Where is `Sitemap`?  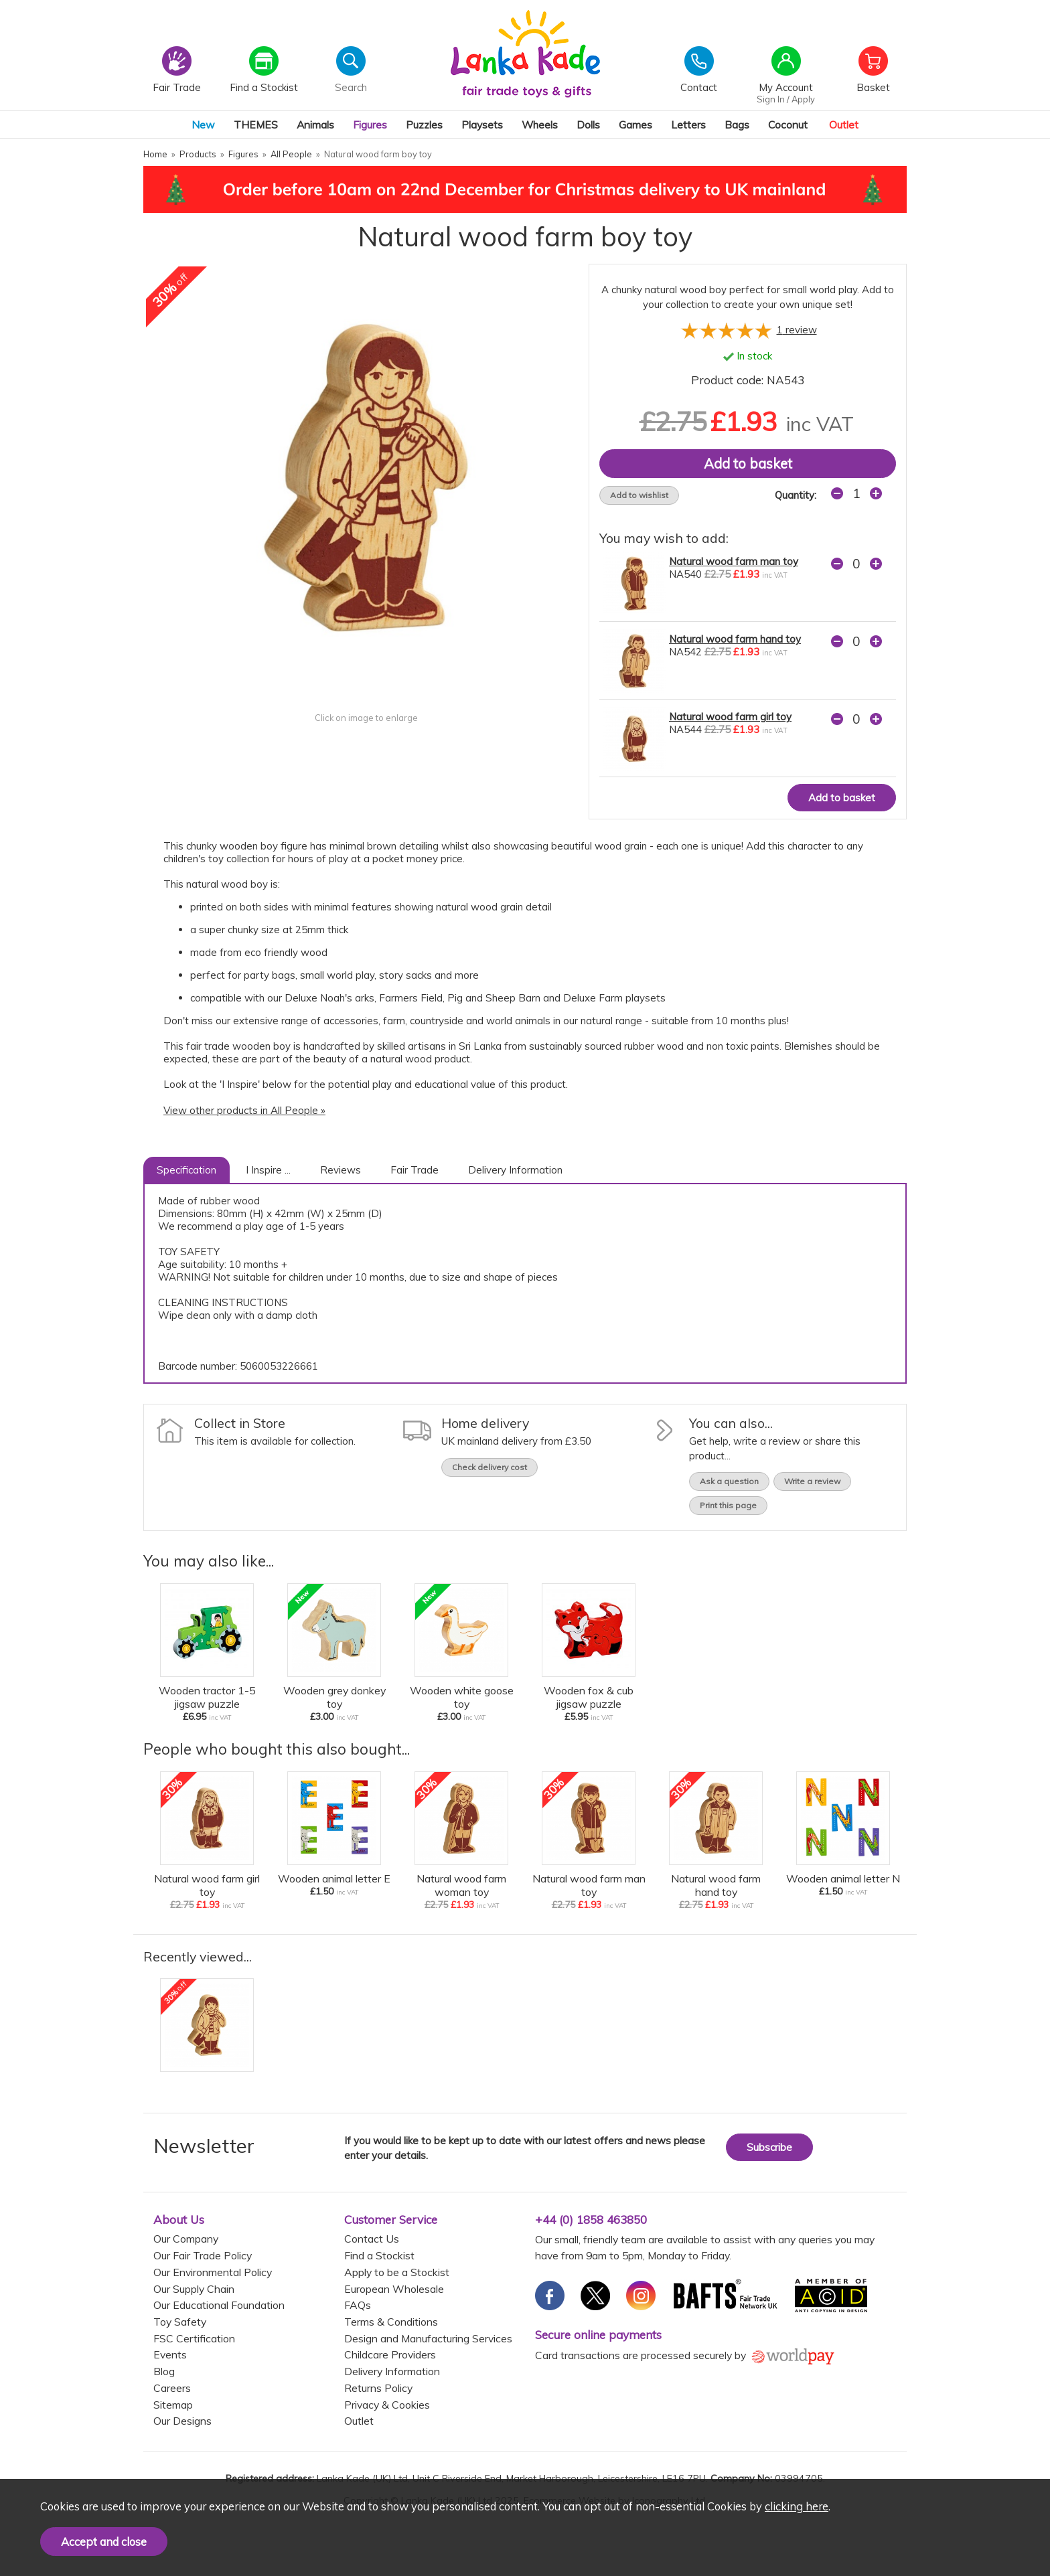 Sitemap is located at coordinates (173, 2404).